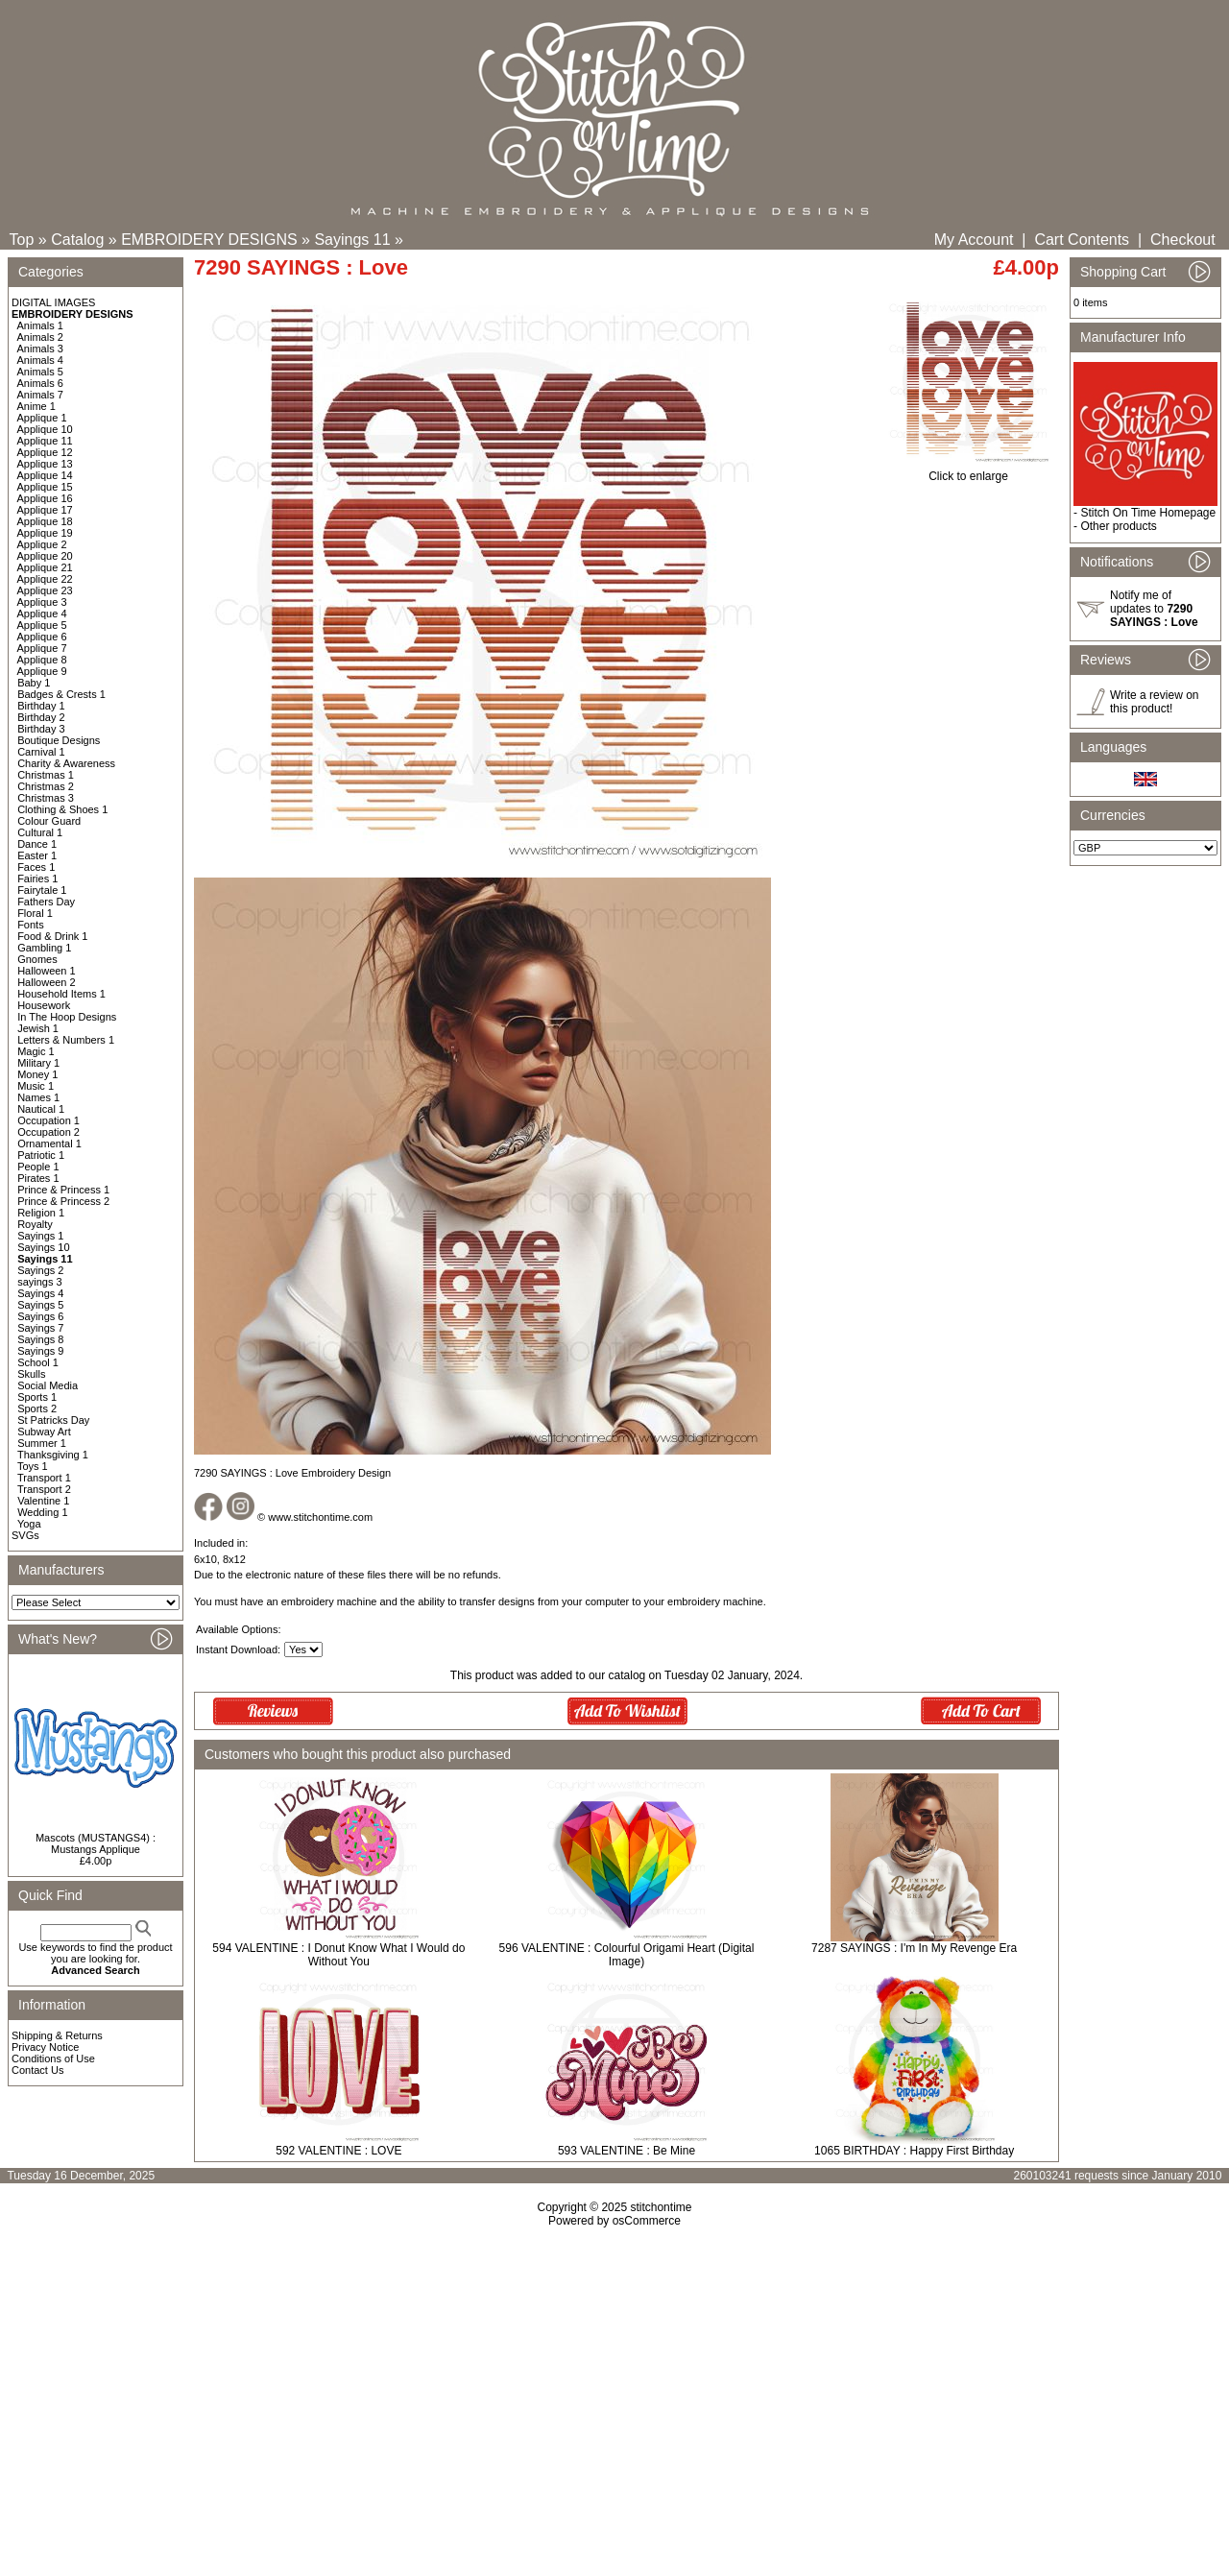 The image size is (1229, 2576). Describe the element at coordinates (914, 2150) in the screenshot. I see `1065 BIRTHDAY : Happy First Birthday` at that location.